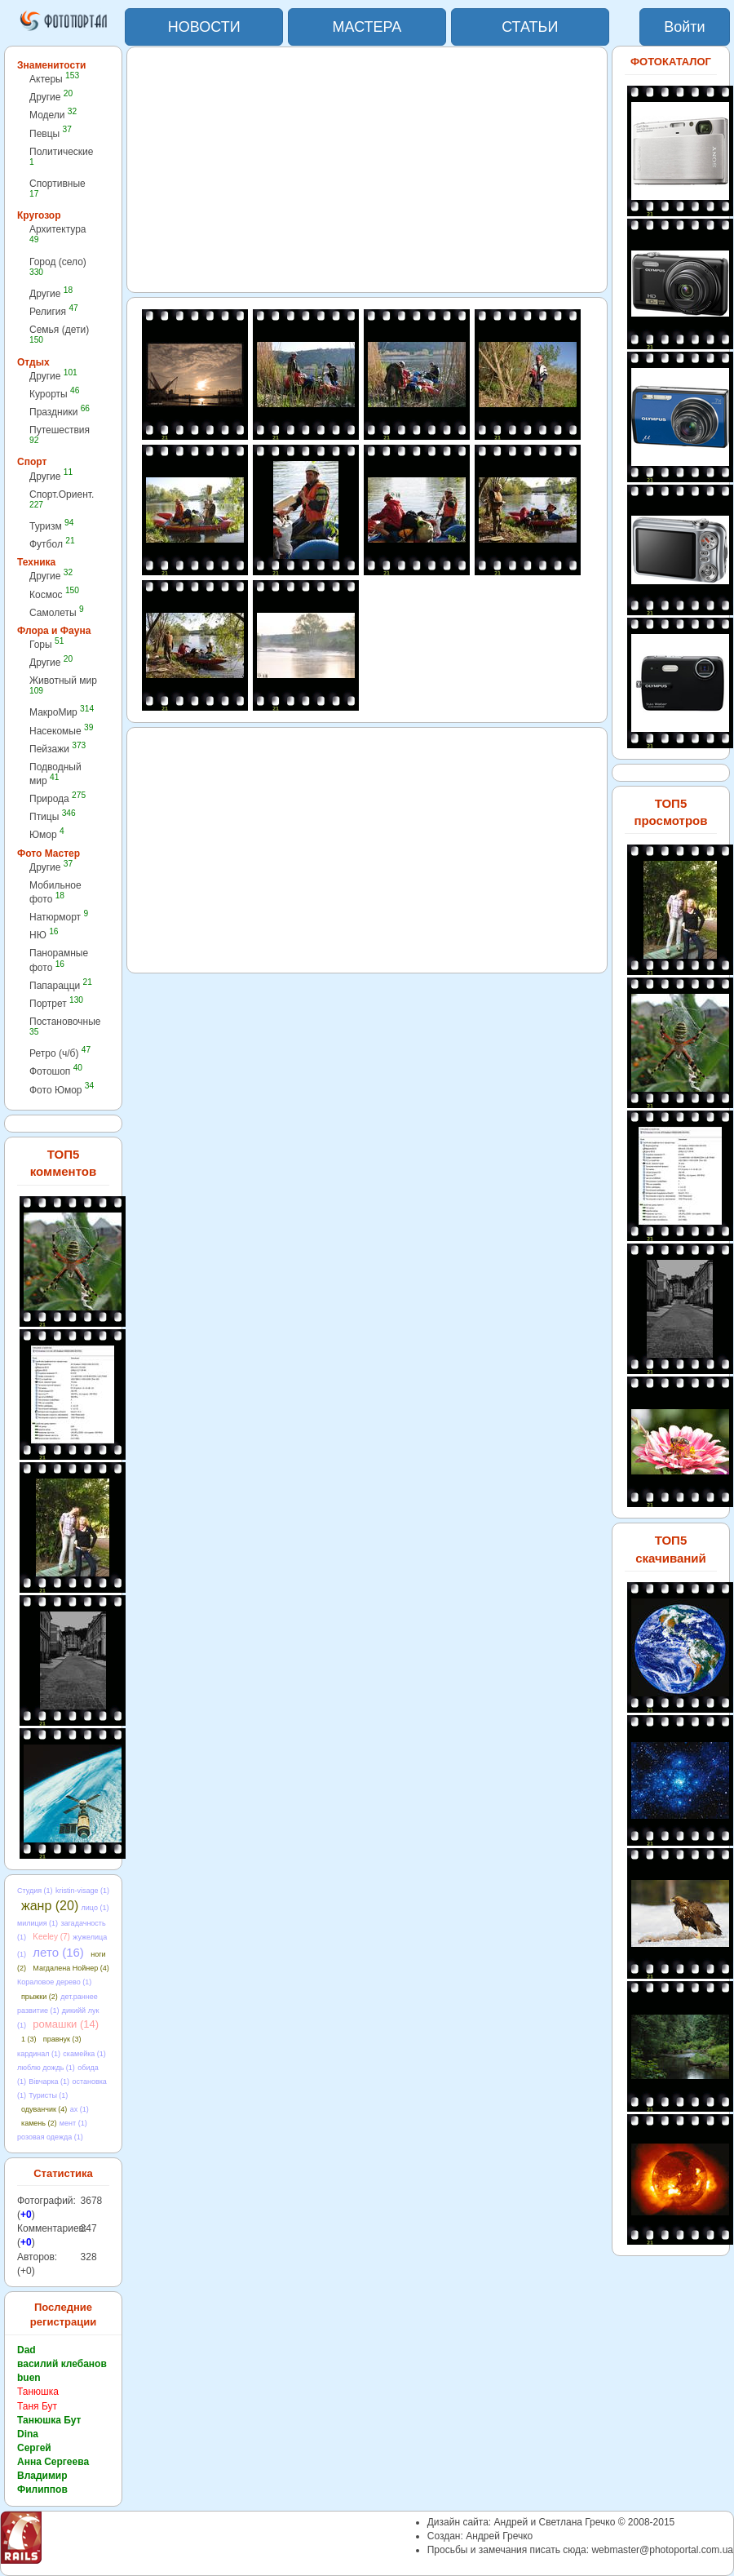 The height and width of the screenshot is (2576, 734). Describe the element at coordinates (63, 1162) in the screenshot. I see `ТОП5 комментов` at that location.